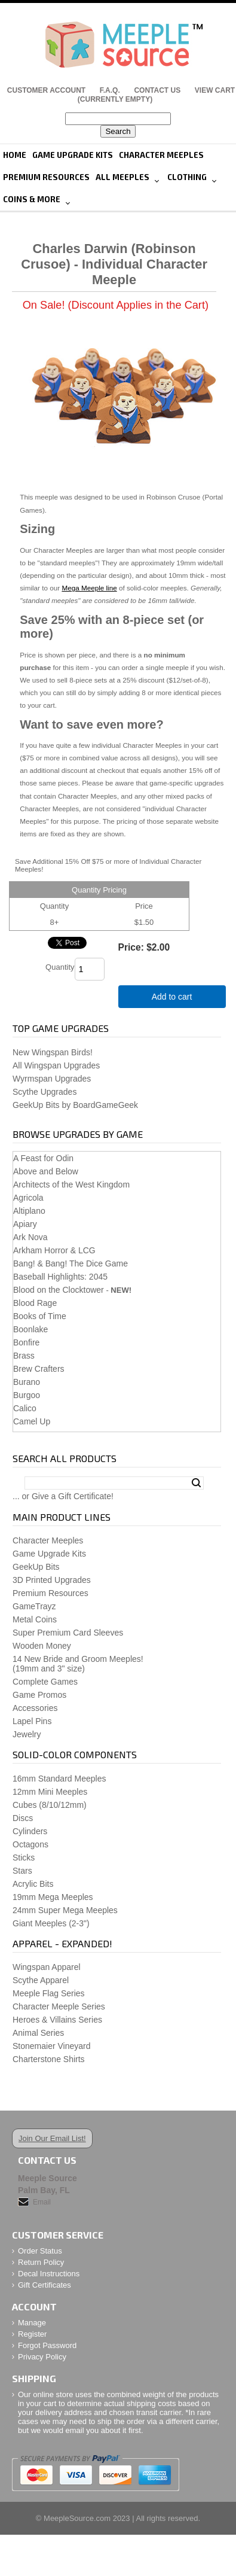  Describe the element at coordinates (28, 1197) in the screenshot. I see `Agricola` at that location.